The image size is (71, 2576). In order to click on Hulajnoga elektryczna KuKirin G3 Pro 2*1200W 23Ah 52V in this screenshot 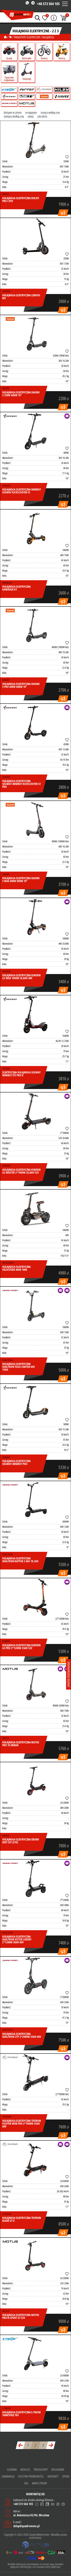, I will do `click(21, 1646)`.